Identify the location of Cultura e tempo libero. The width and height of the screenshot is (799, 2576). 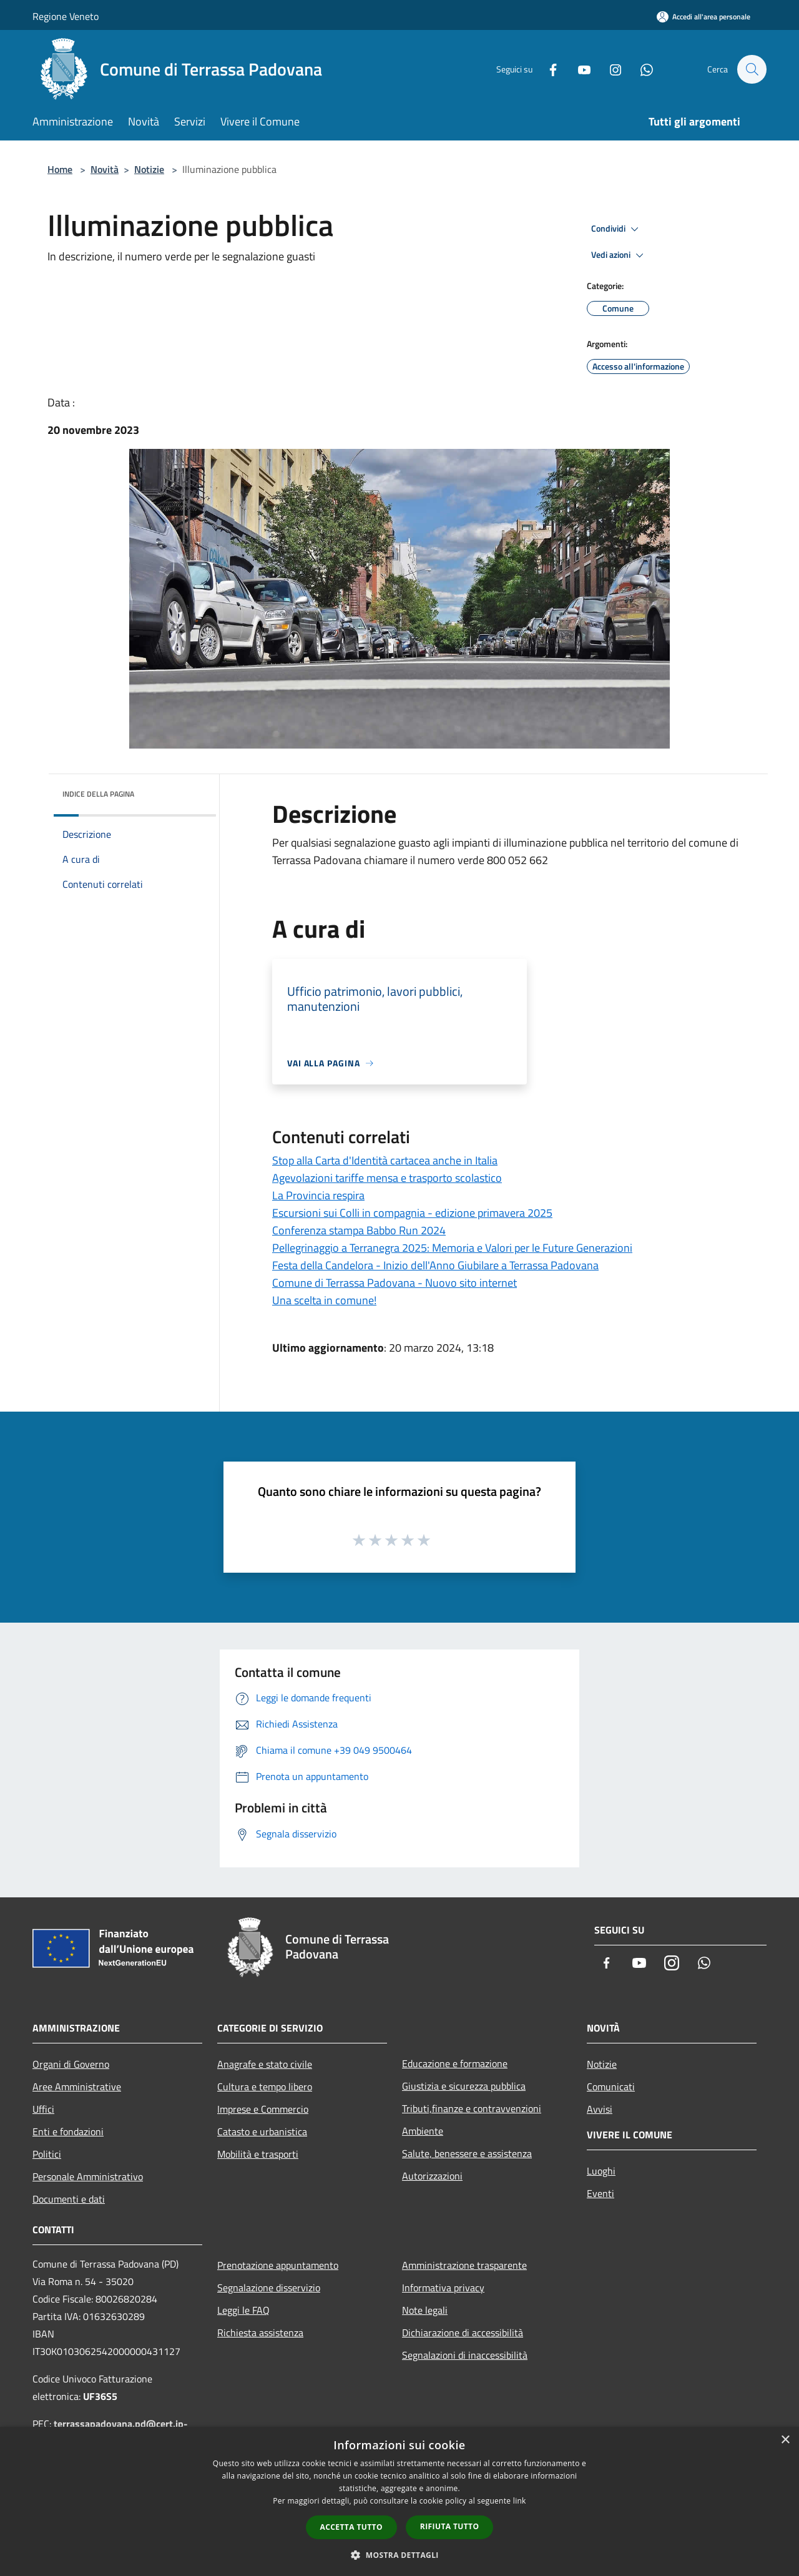
(264, 2086).